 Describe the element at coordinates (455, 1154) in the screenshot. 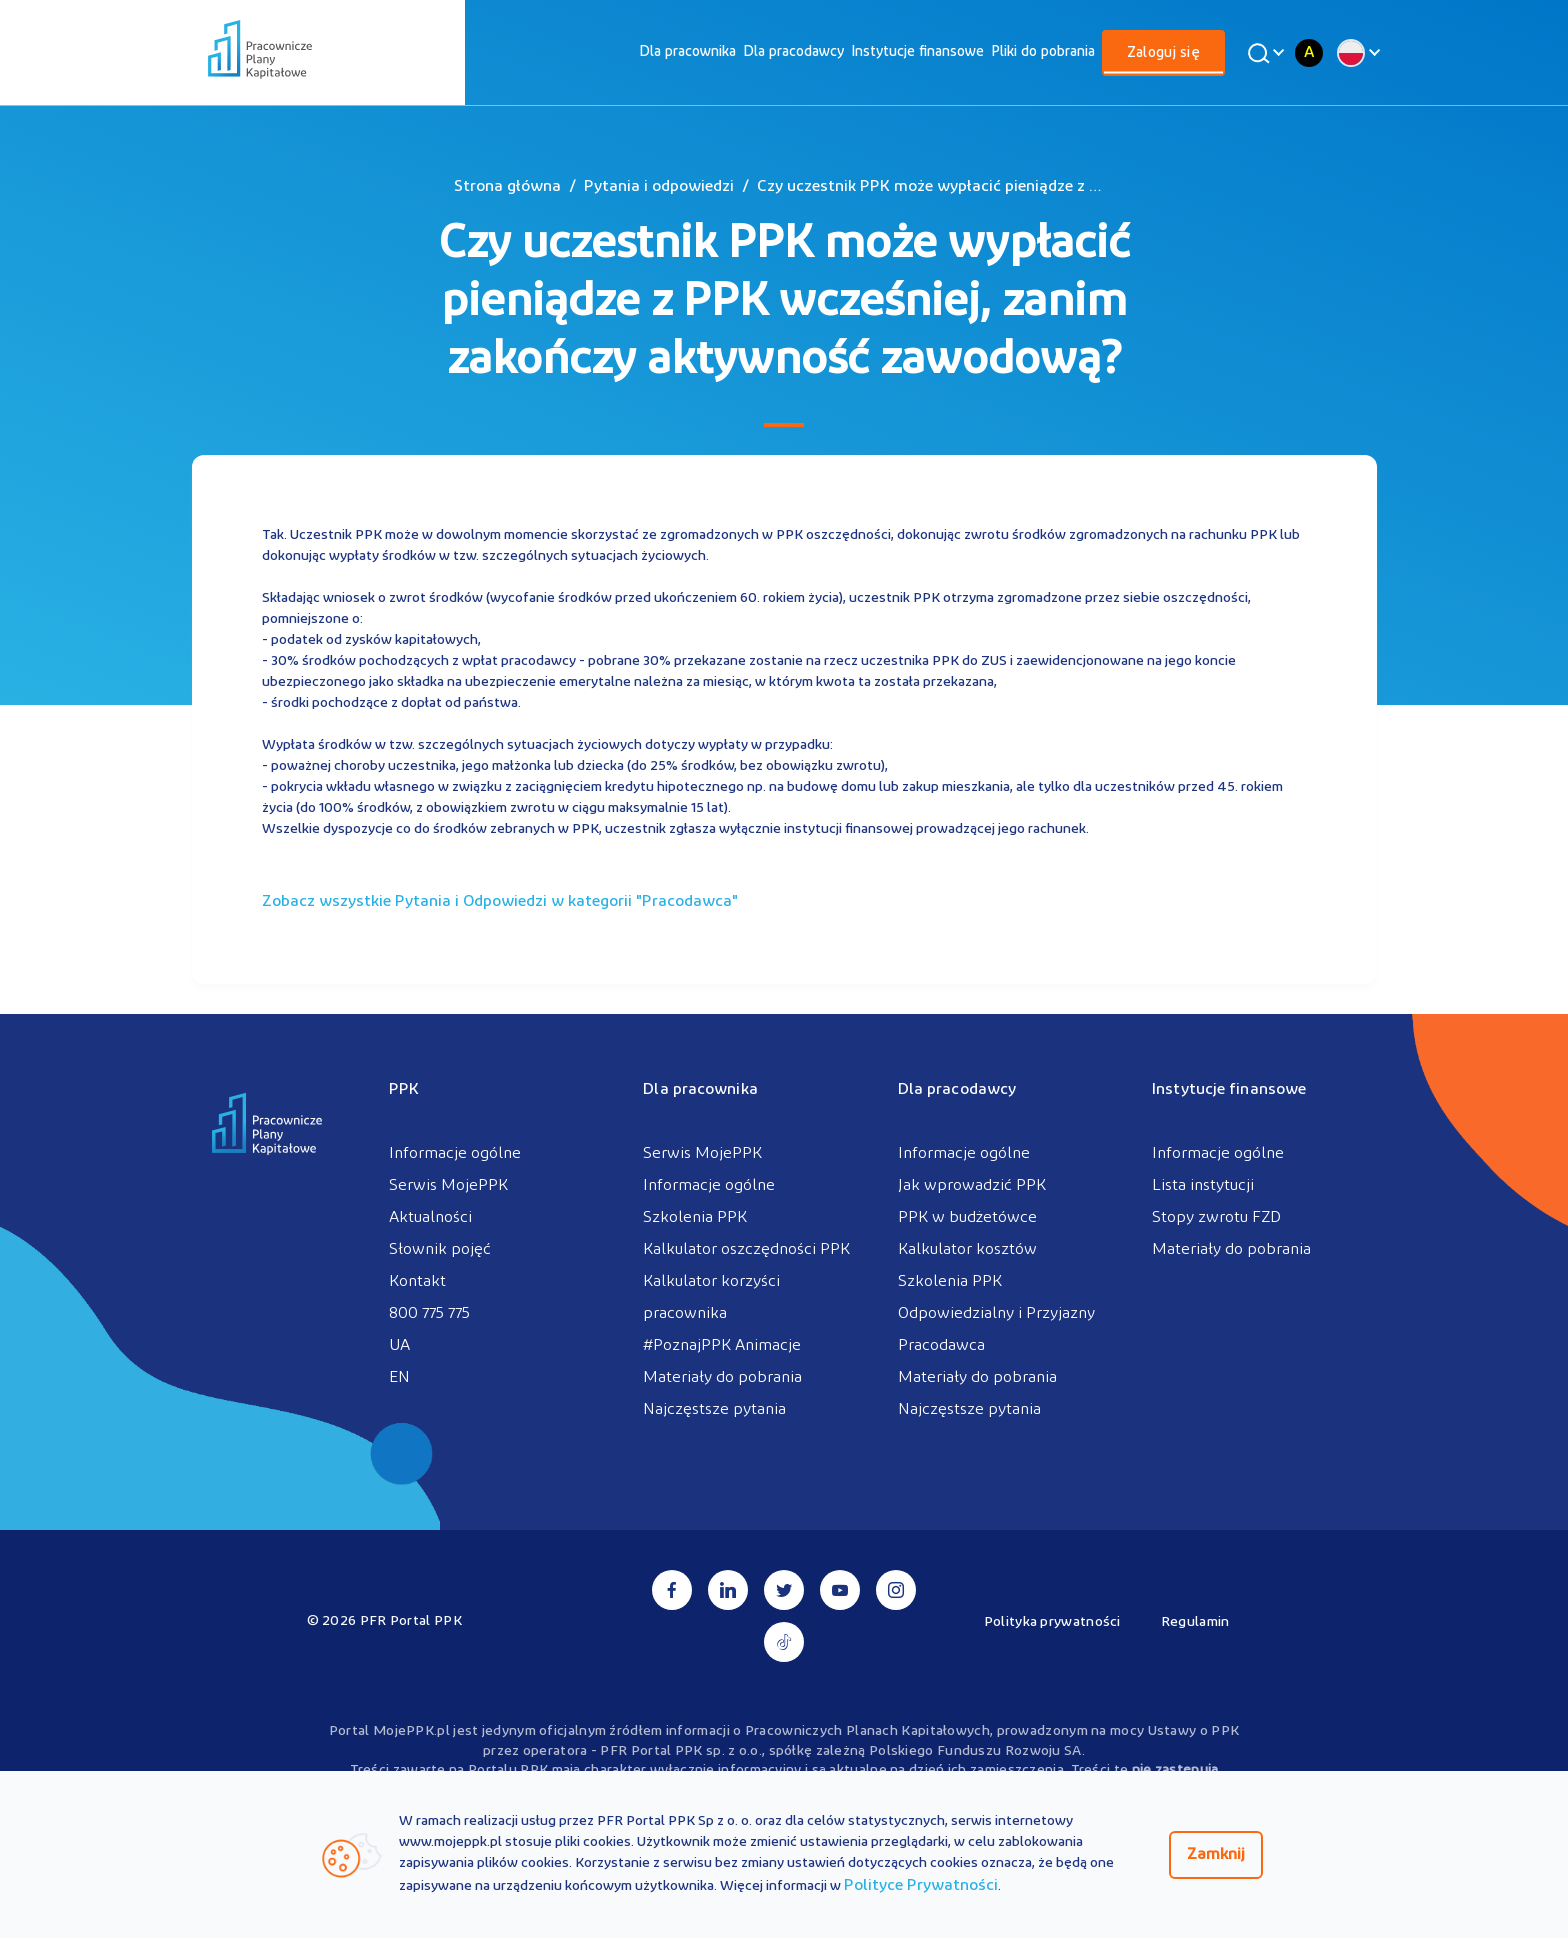

I see `Informacje ogólne [menuitem]` at that location.